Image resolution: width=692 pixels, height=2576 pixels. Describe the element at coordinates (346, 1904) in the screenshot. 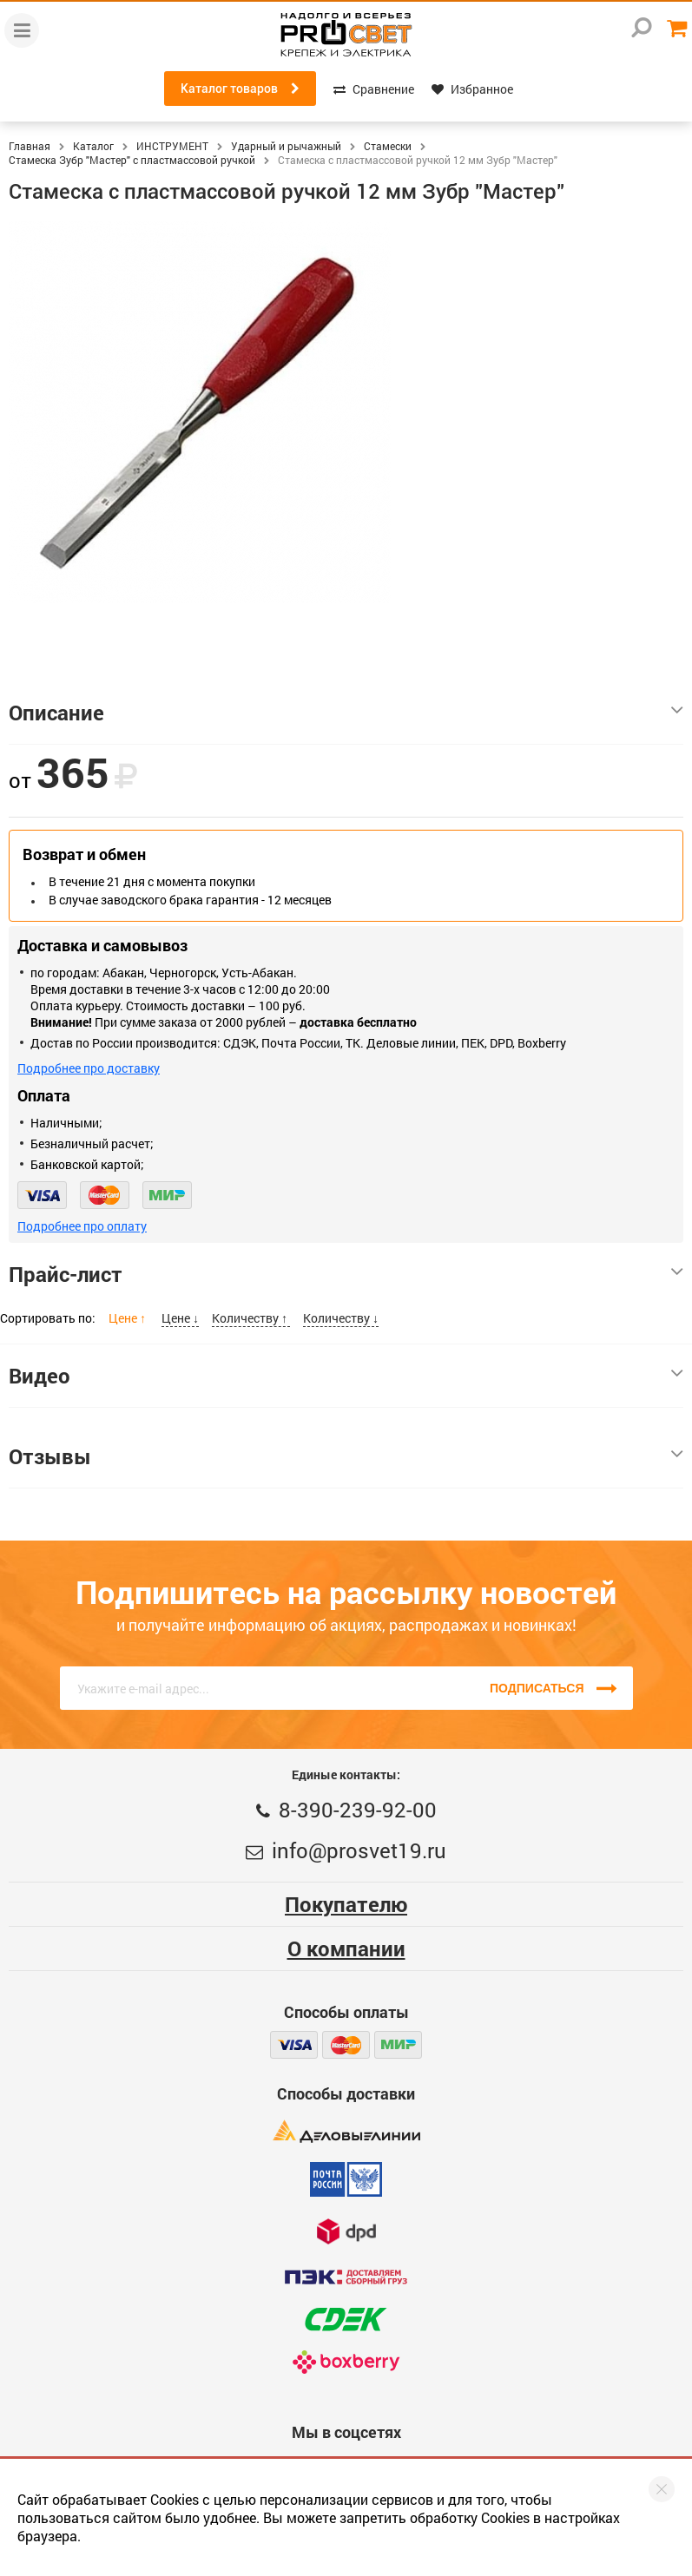

I see `Покупателю` at that location.